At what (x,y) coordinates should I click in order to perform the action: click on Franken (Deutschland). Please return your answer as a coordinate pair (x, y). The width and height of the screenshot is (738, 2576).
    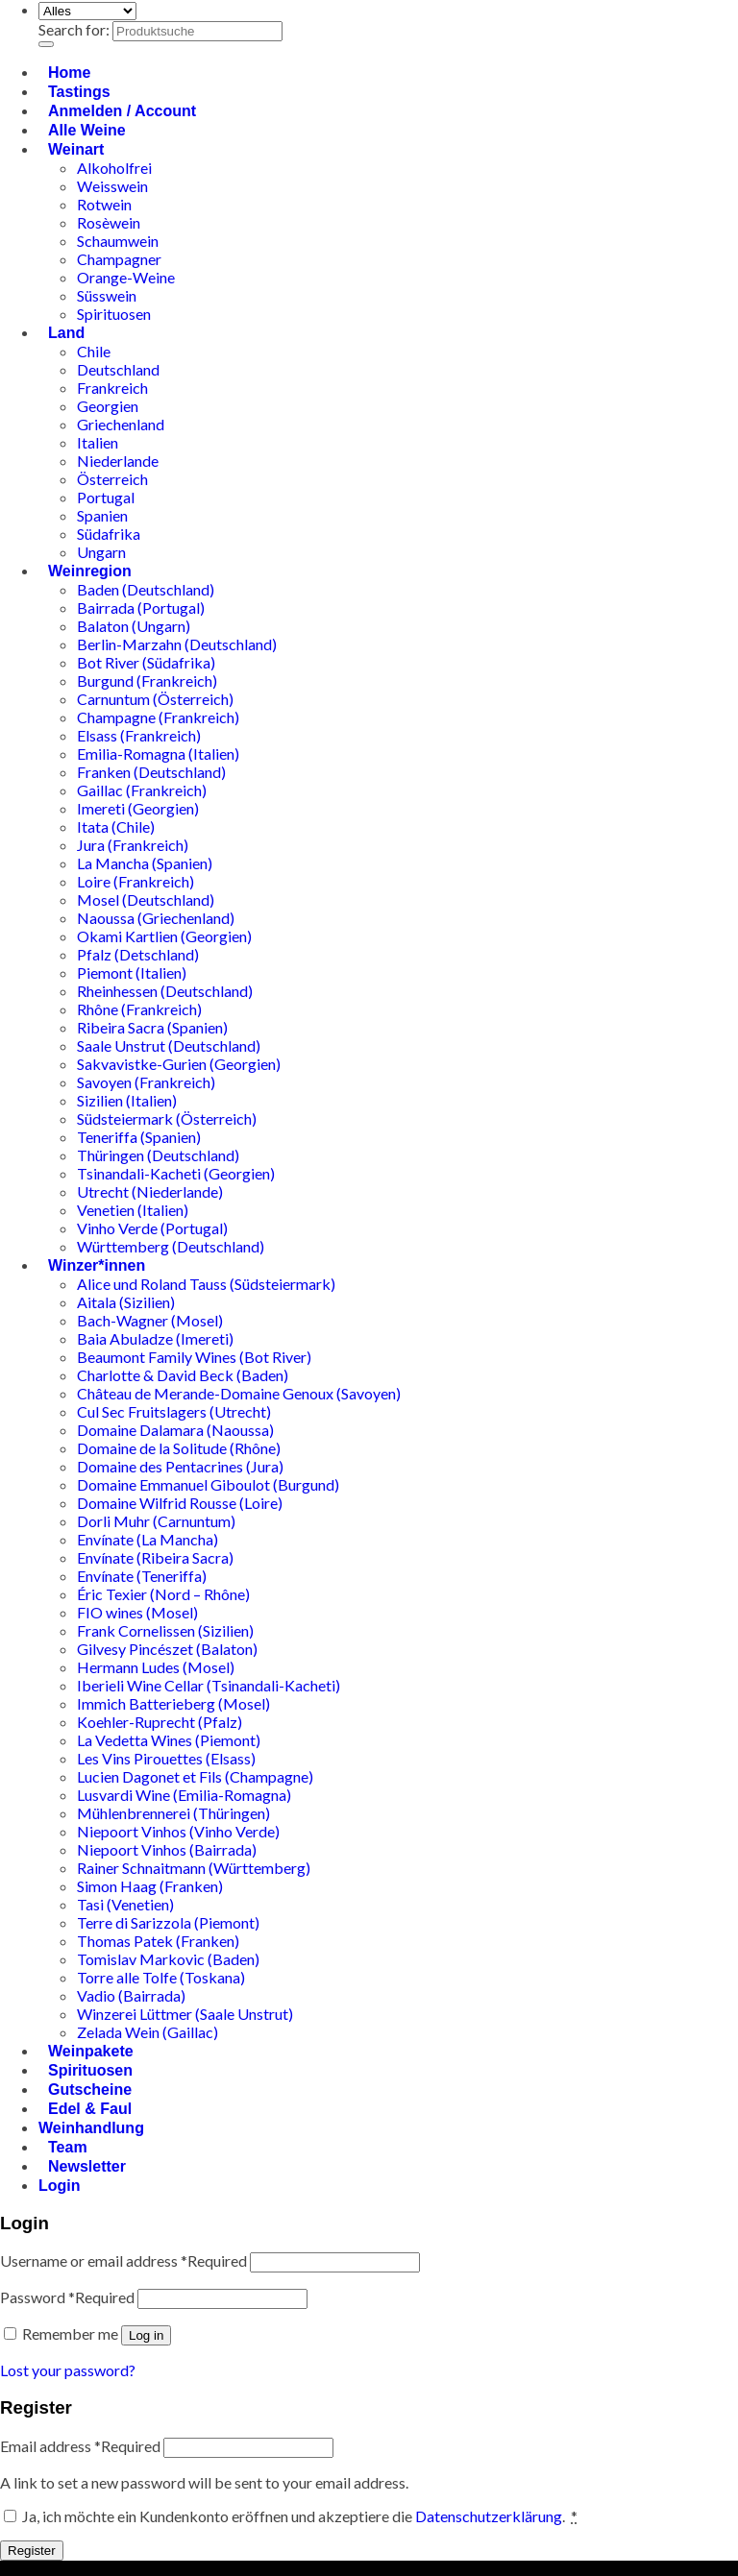
    Looking at the image, I should click on (151, 772).